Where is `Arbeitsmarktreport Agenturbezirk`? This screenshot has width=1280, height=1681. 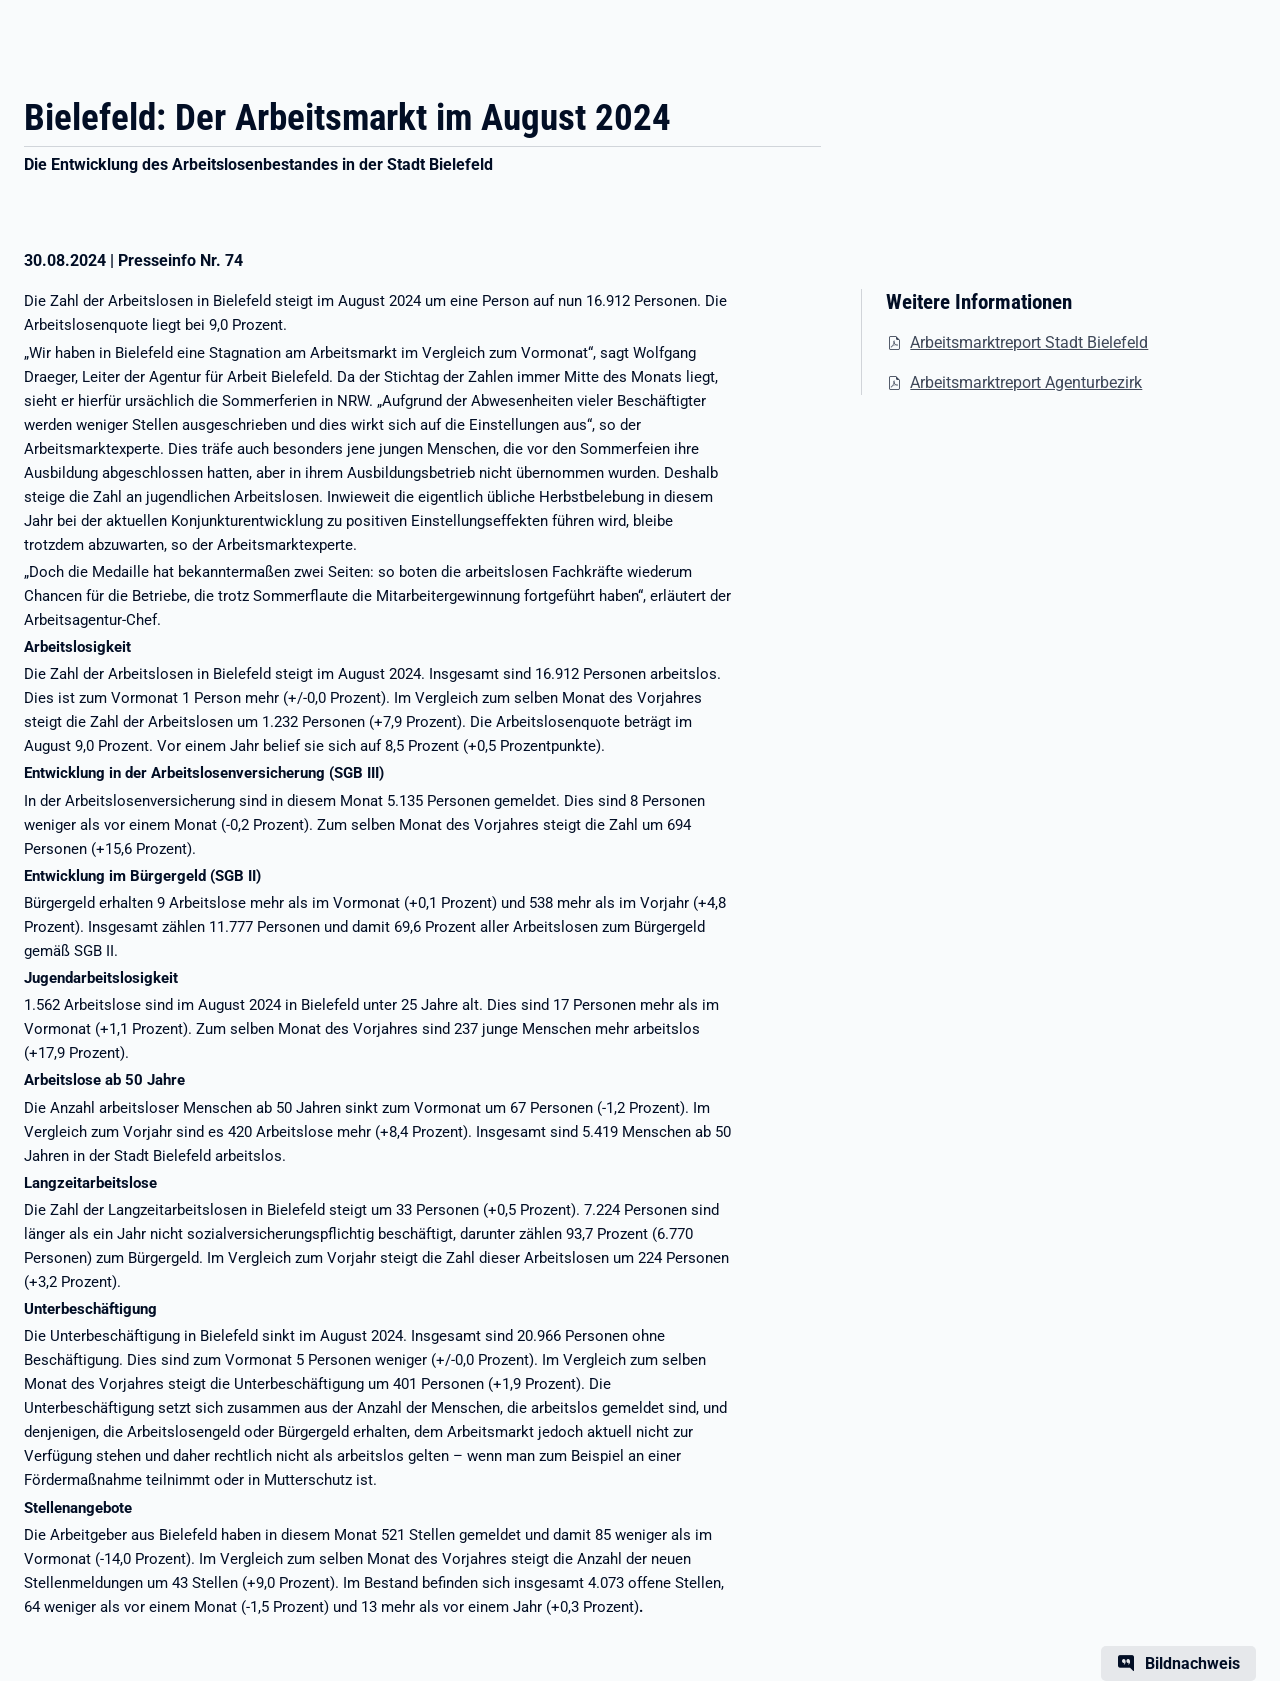 Arbeitsmarktreport Agenturbezirk is located at coordinates (1026, 382).